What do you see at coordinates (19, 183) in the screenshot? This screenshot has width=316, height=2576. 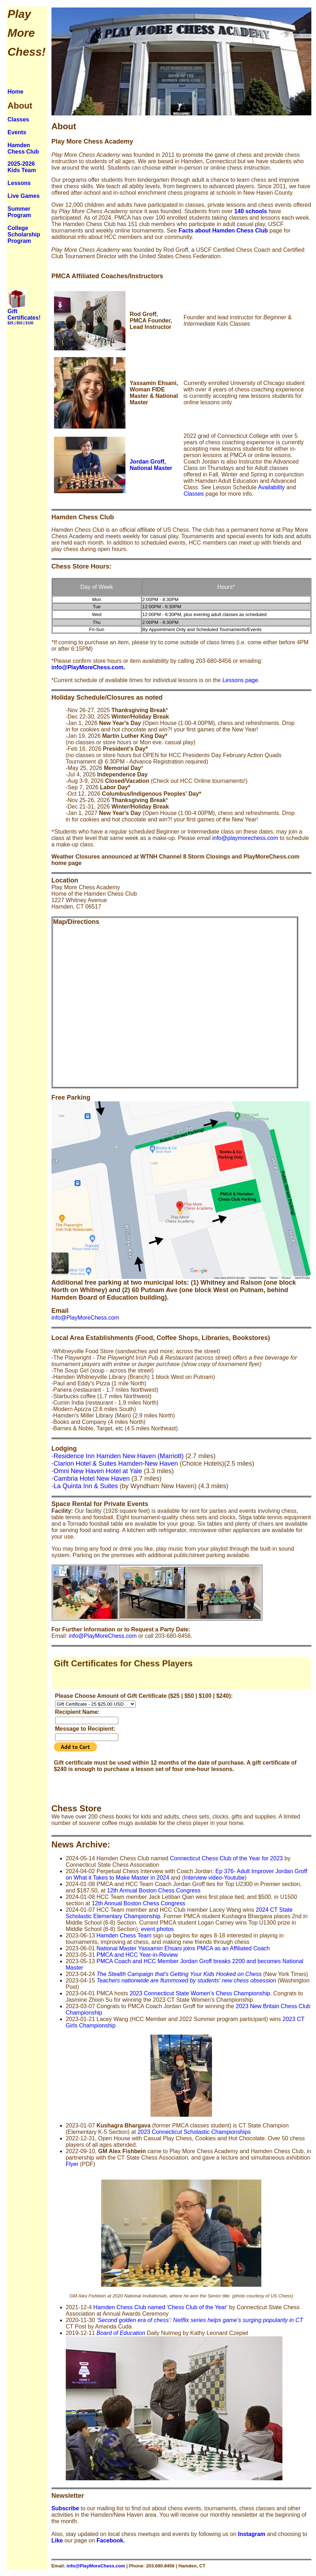 I see `Lessons` at bounding box center [19, 183].